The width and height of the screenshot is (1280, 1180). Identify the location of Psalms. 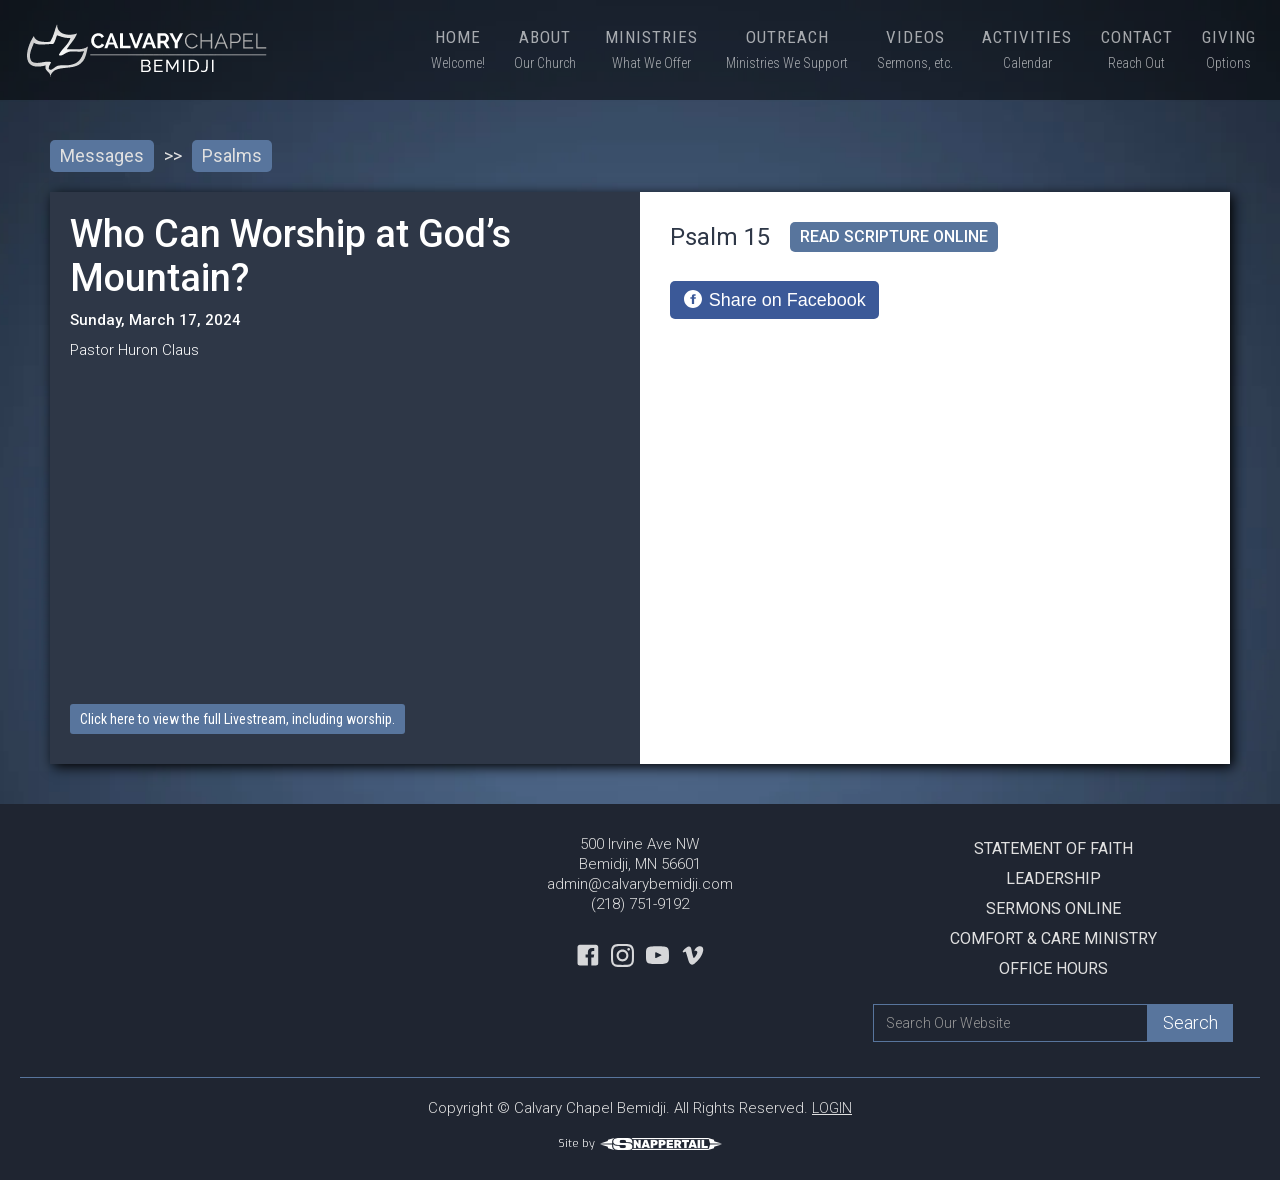
(232, 155).